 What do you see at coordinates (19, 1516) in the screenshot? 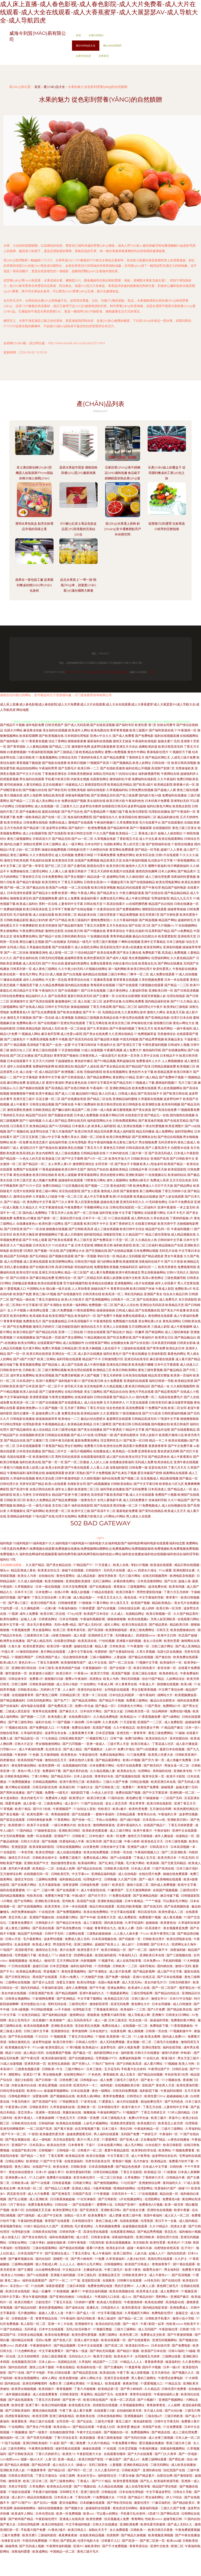
I see `亚洲精品福利电影` at bounding box center [19, 1516].